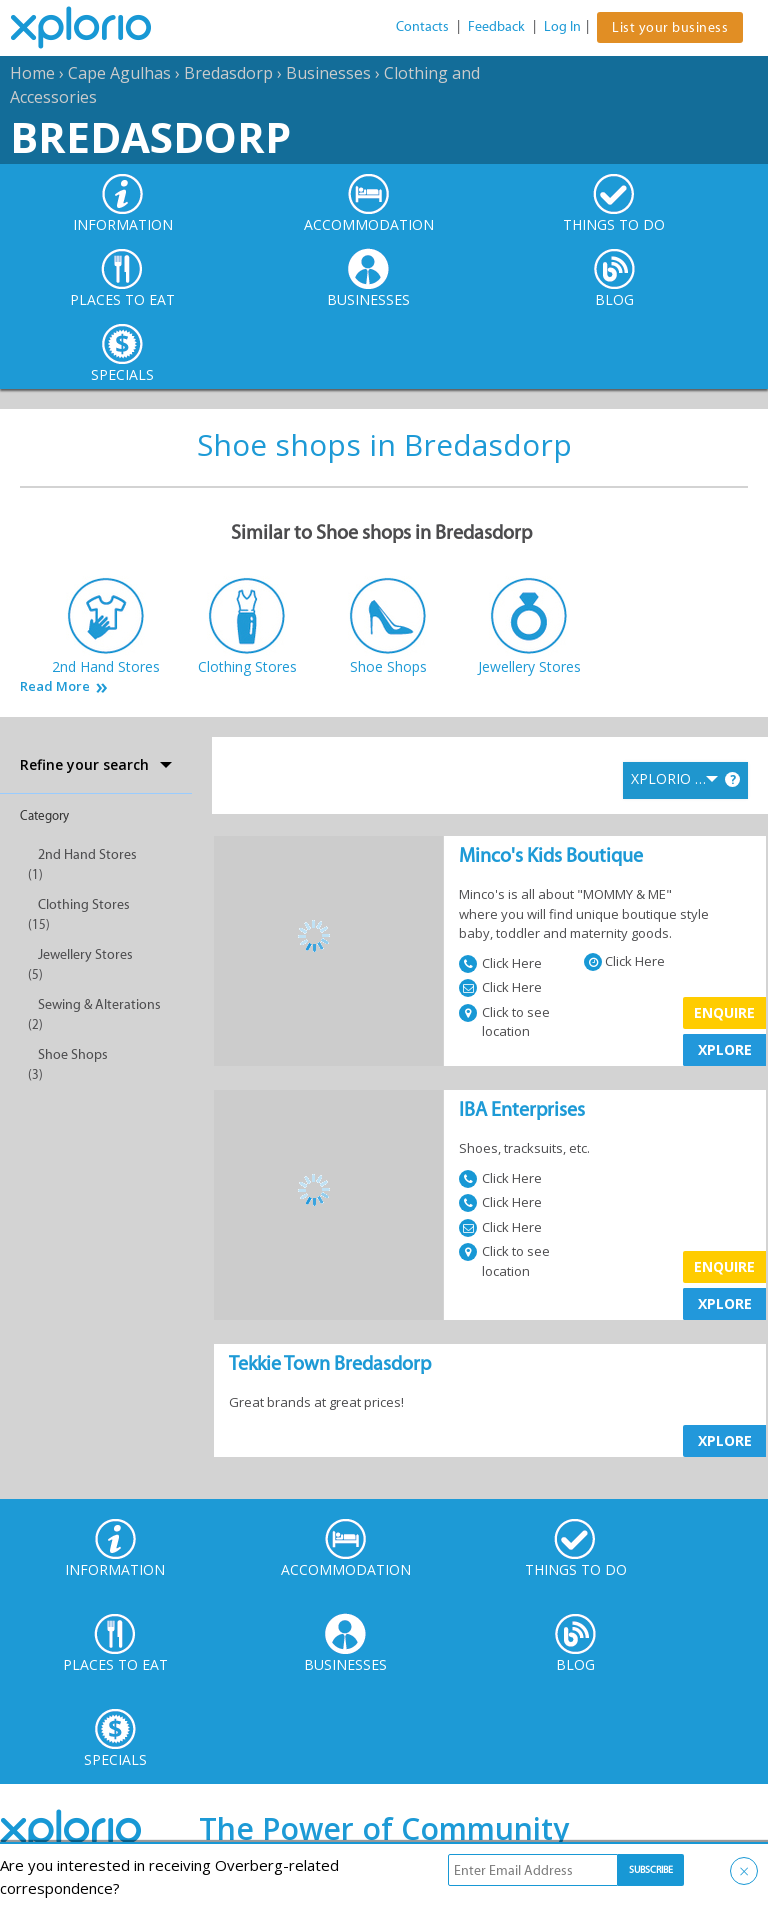 The image size is (768, 1909). I want to click on Shoe Shops, so click(73, 1054).